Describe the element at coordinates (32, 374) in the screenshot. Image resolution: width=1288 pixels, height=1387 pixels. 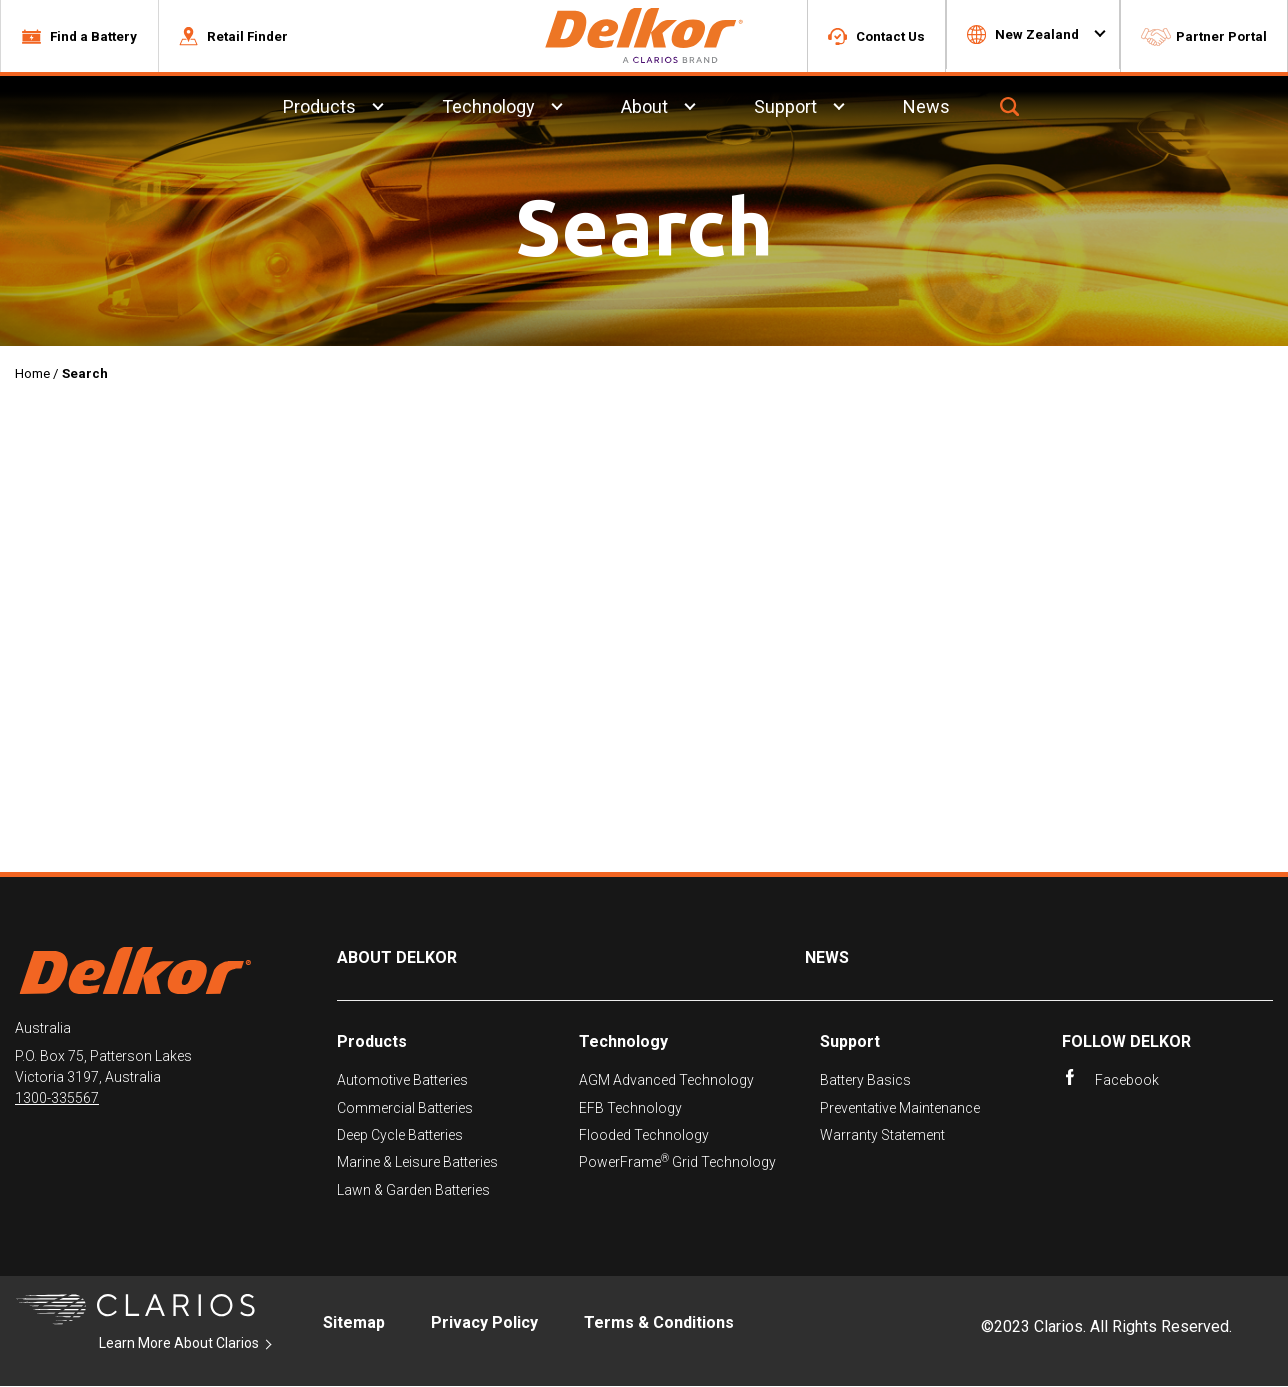
I see `Home` at that location.